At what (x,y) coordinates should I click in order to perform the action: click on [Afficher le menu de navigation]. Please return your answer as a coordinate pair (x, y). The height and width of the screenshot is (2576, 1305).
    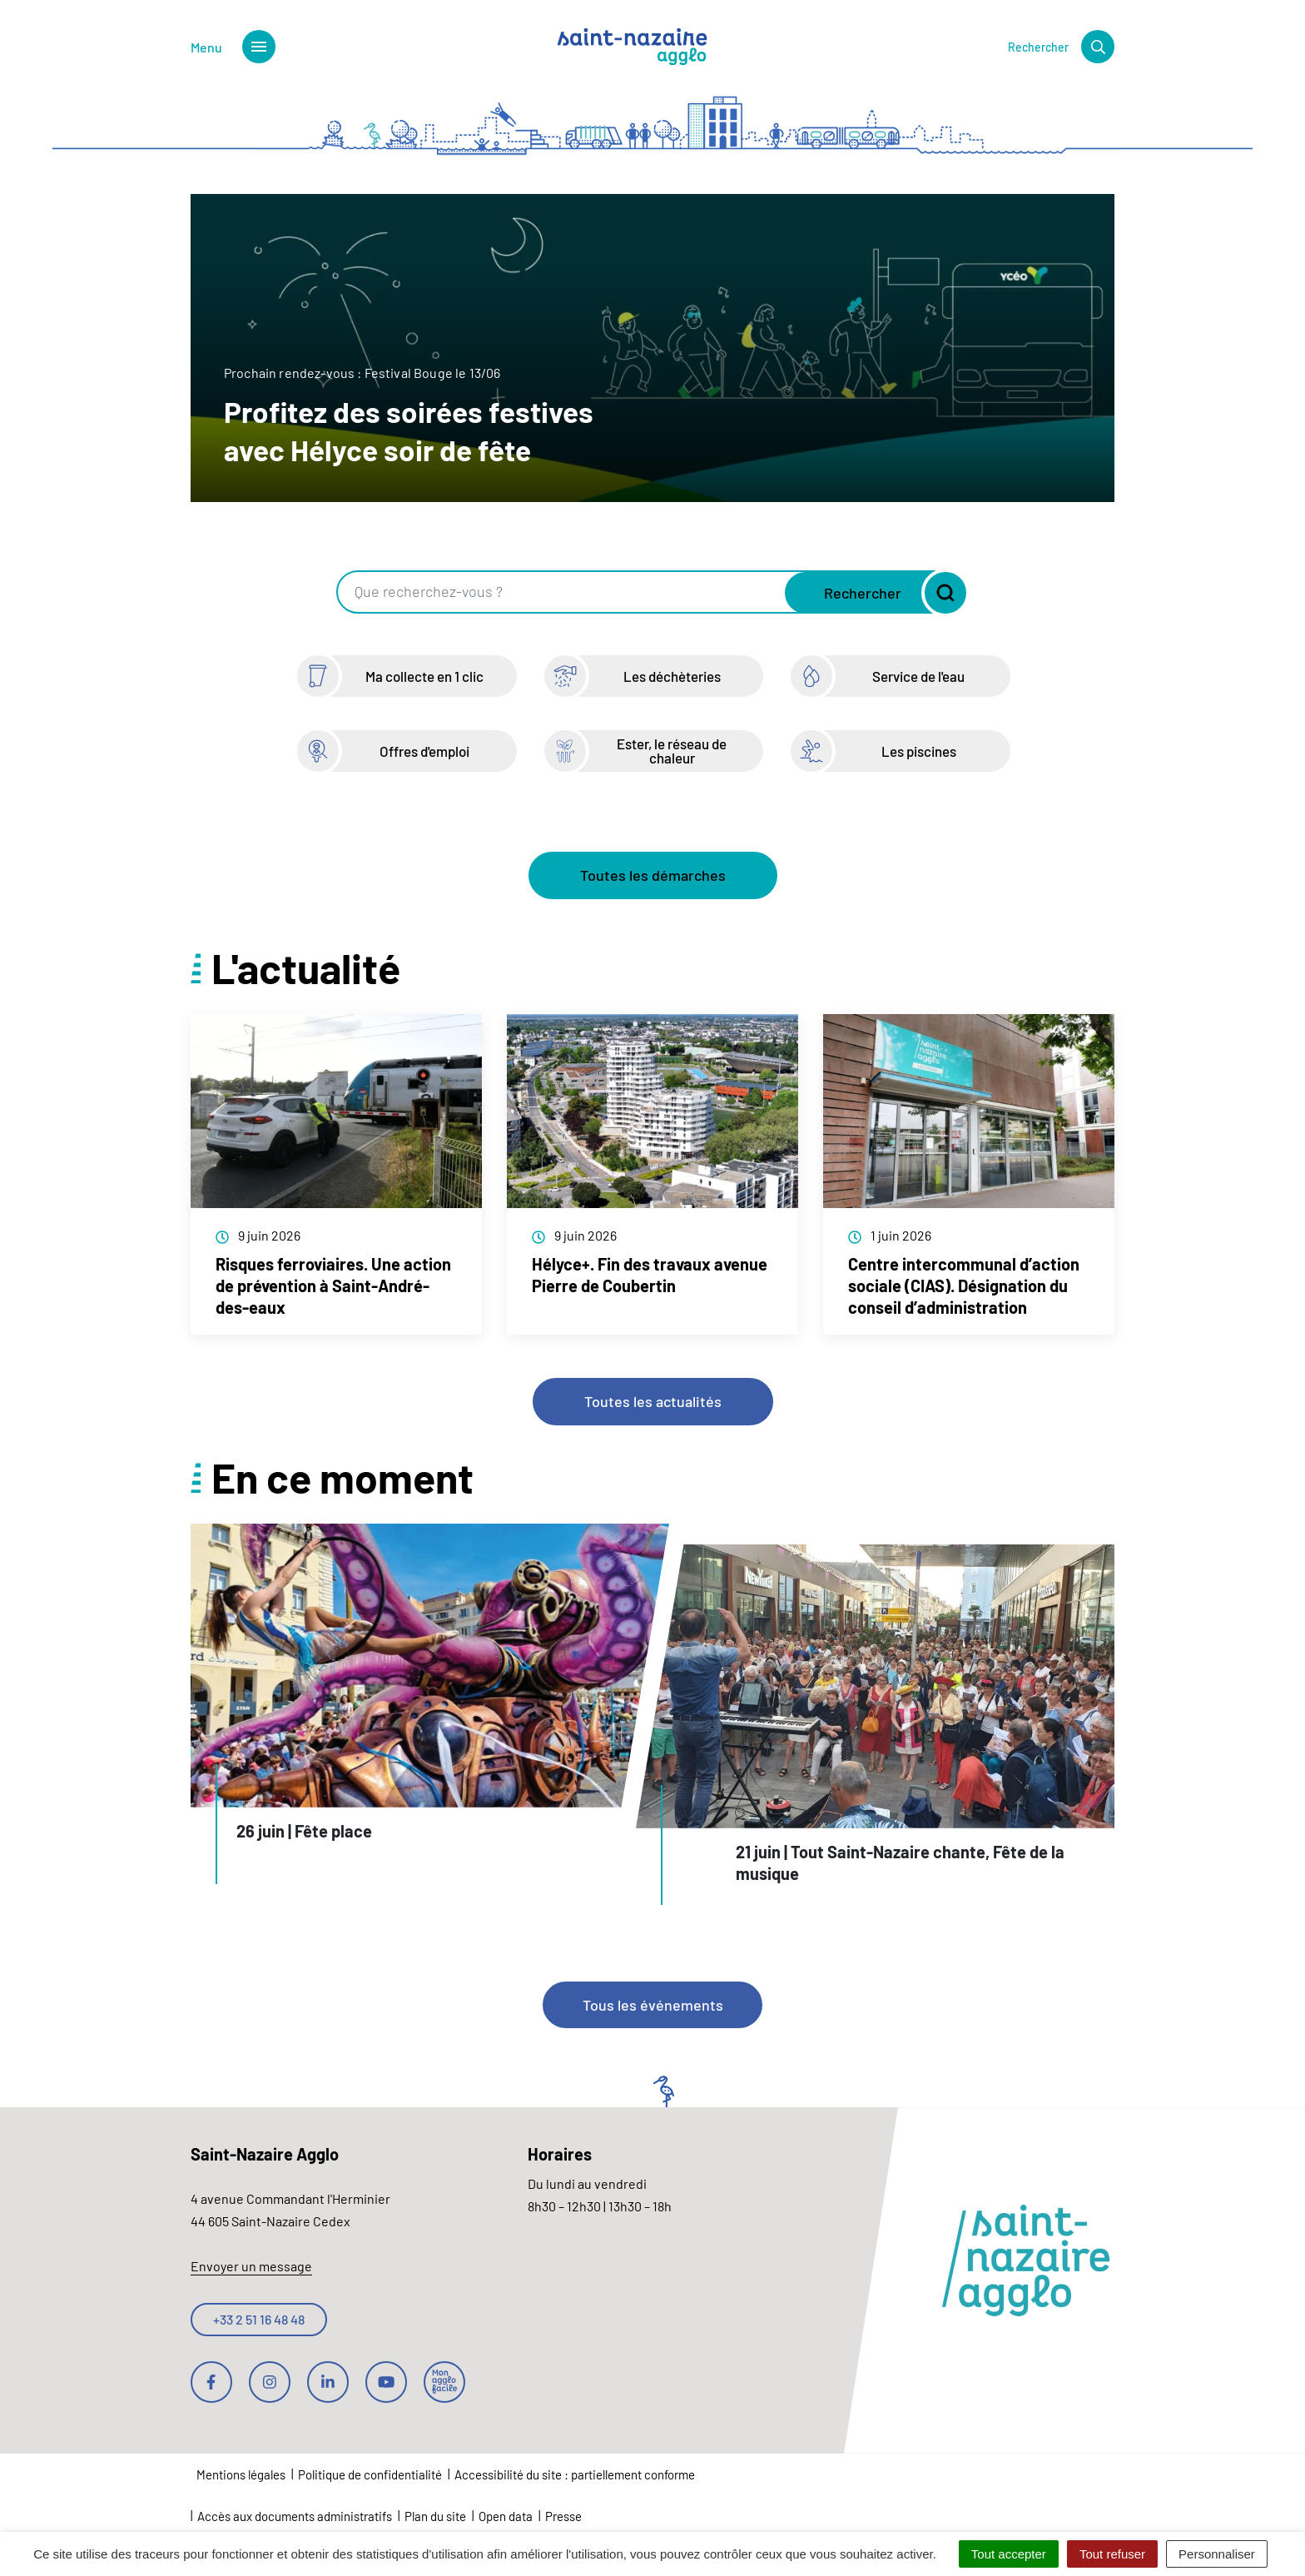
    Looking at the image, I should click on (233, 46).